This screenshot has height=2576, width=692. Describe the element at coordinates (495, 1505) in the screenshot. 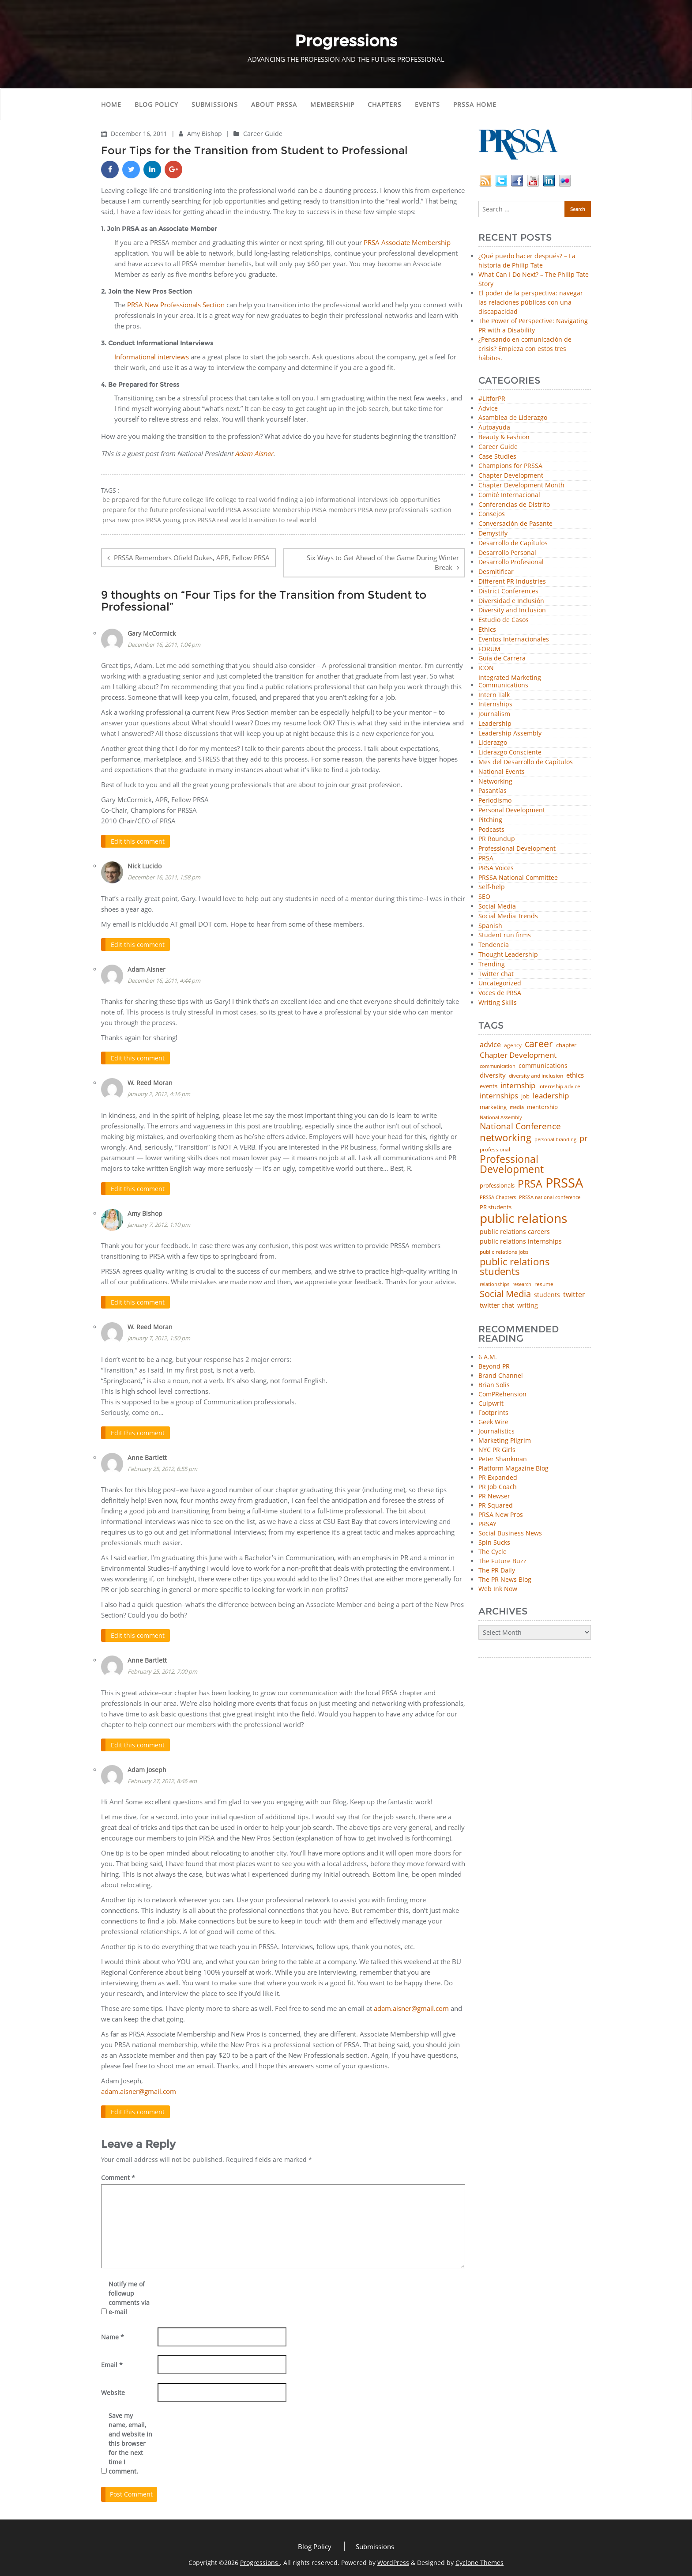

I see `PR Squared` at that location.